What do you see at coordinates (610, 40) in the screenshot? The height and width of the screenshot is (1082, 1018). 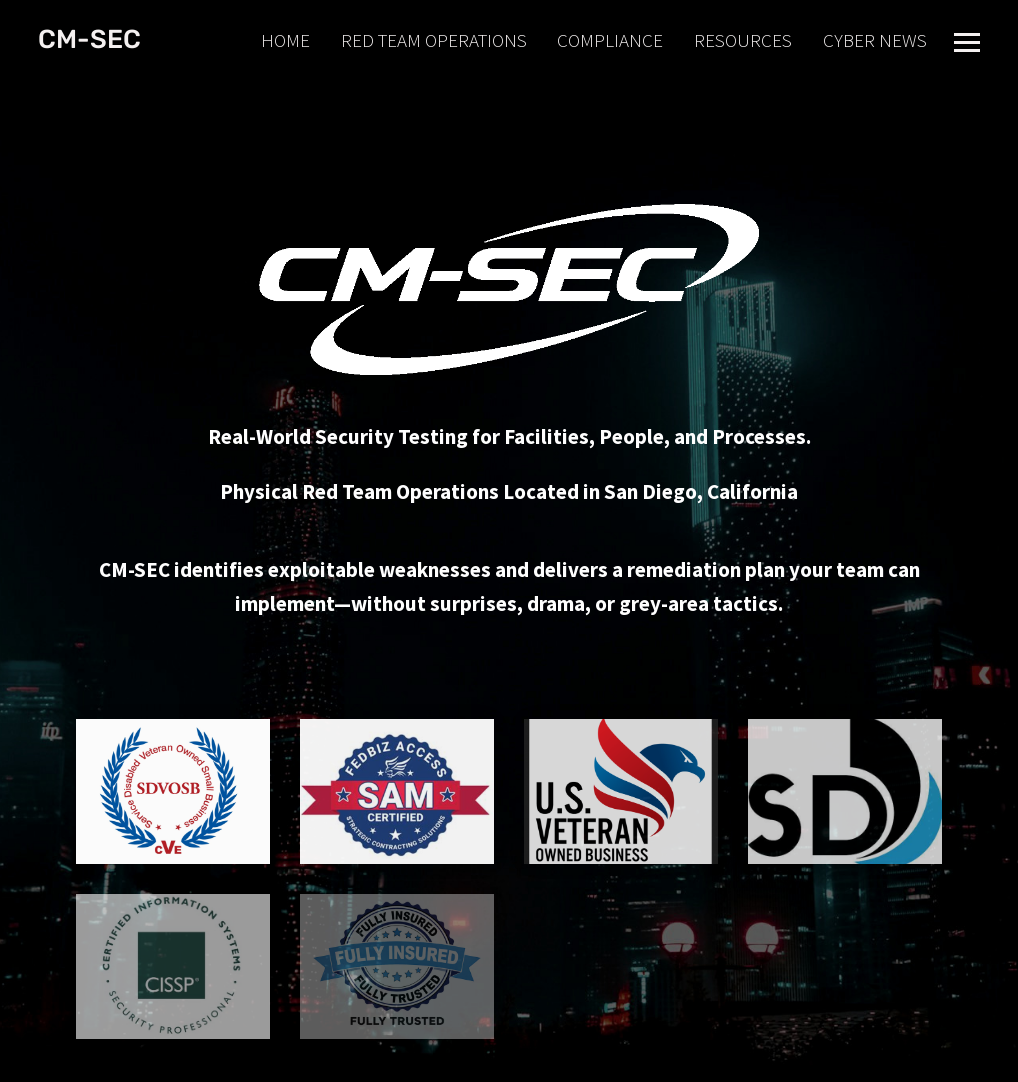 I see `COMPLIANCE` at bounding box center [610, 40].